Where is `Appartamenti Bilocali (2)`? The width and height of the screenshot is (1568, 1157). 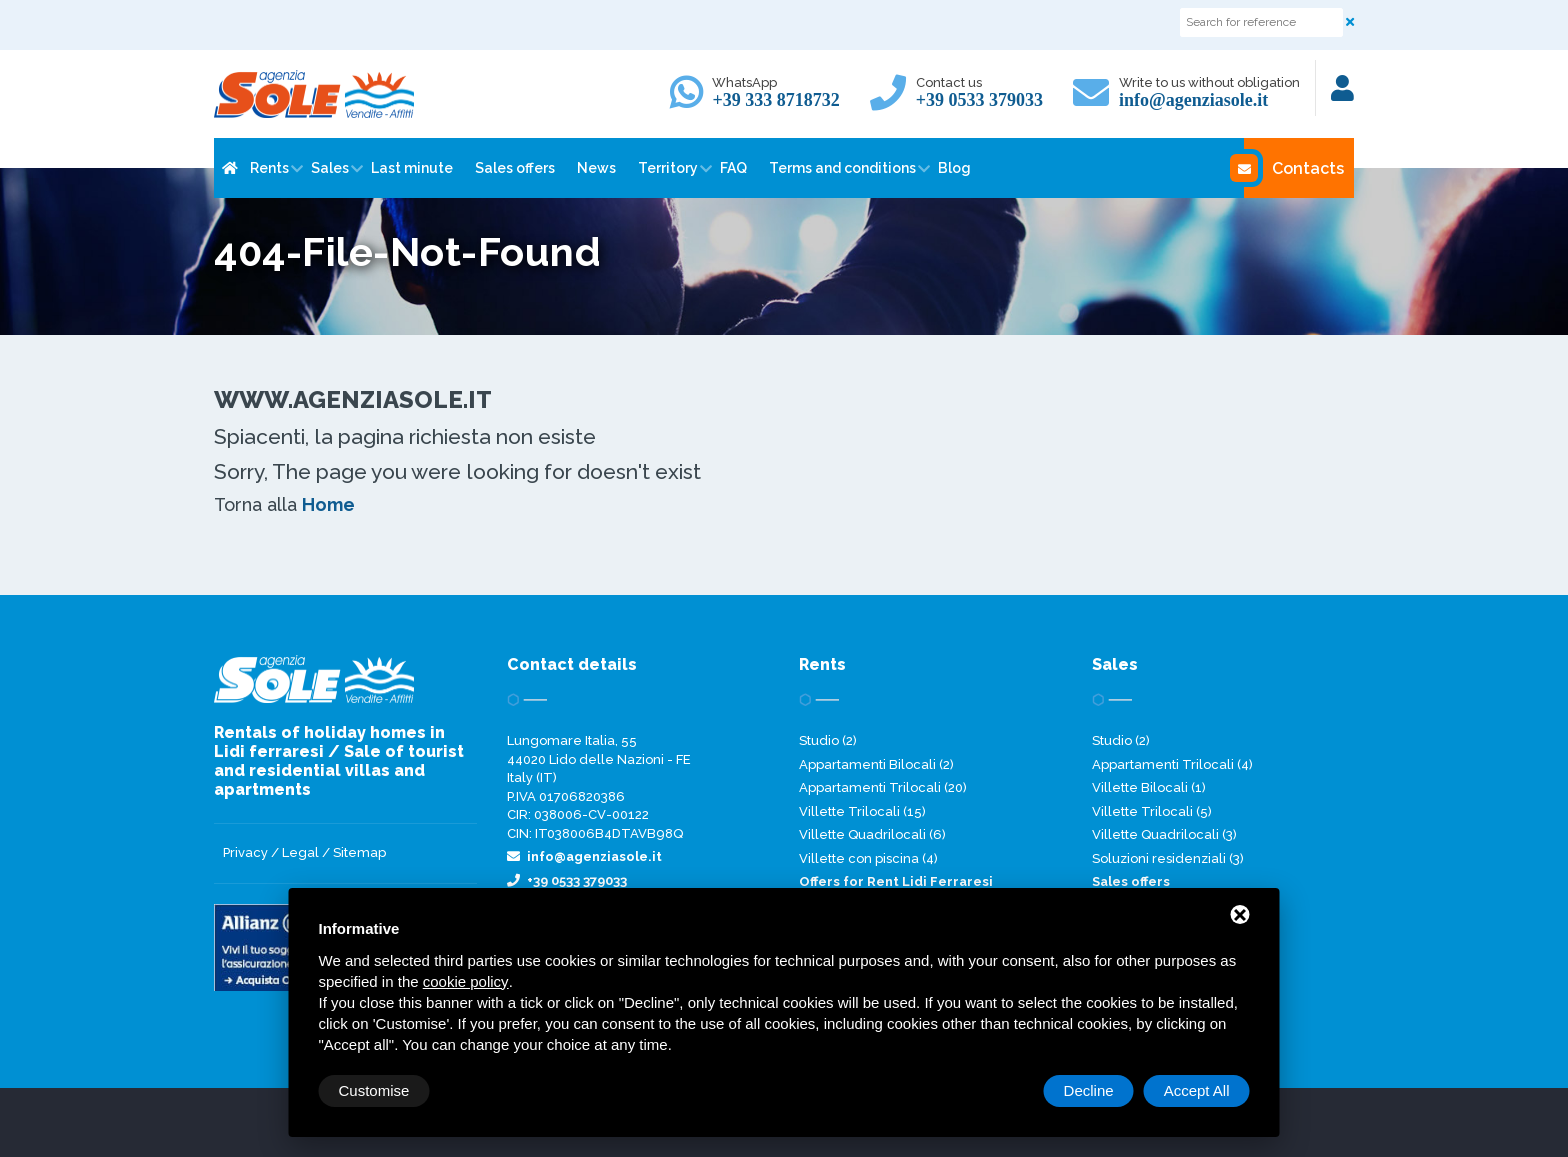
Appartamenti Bilocali (2) is located at coordinates (876, 764).